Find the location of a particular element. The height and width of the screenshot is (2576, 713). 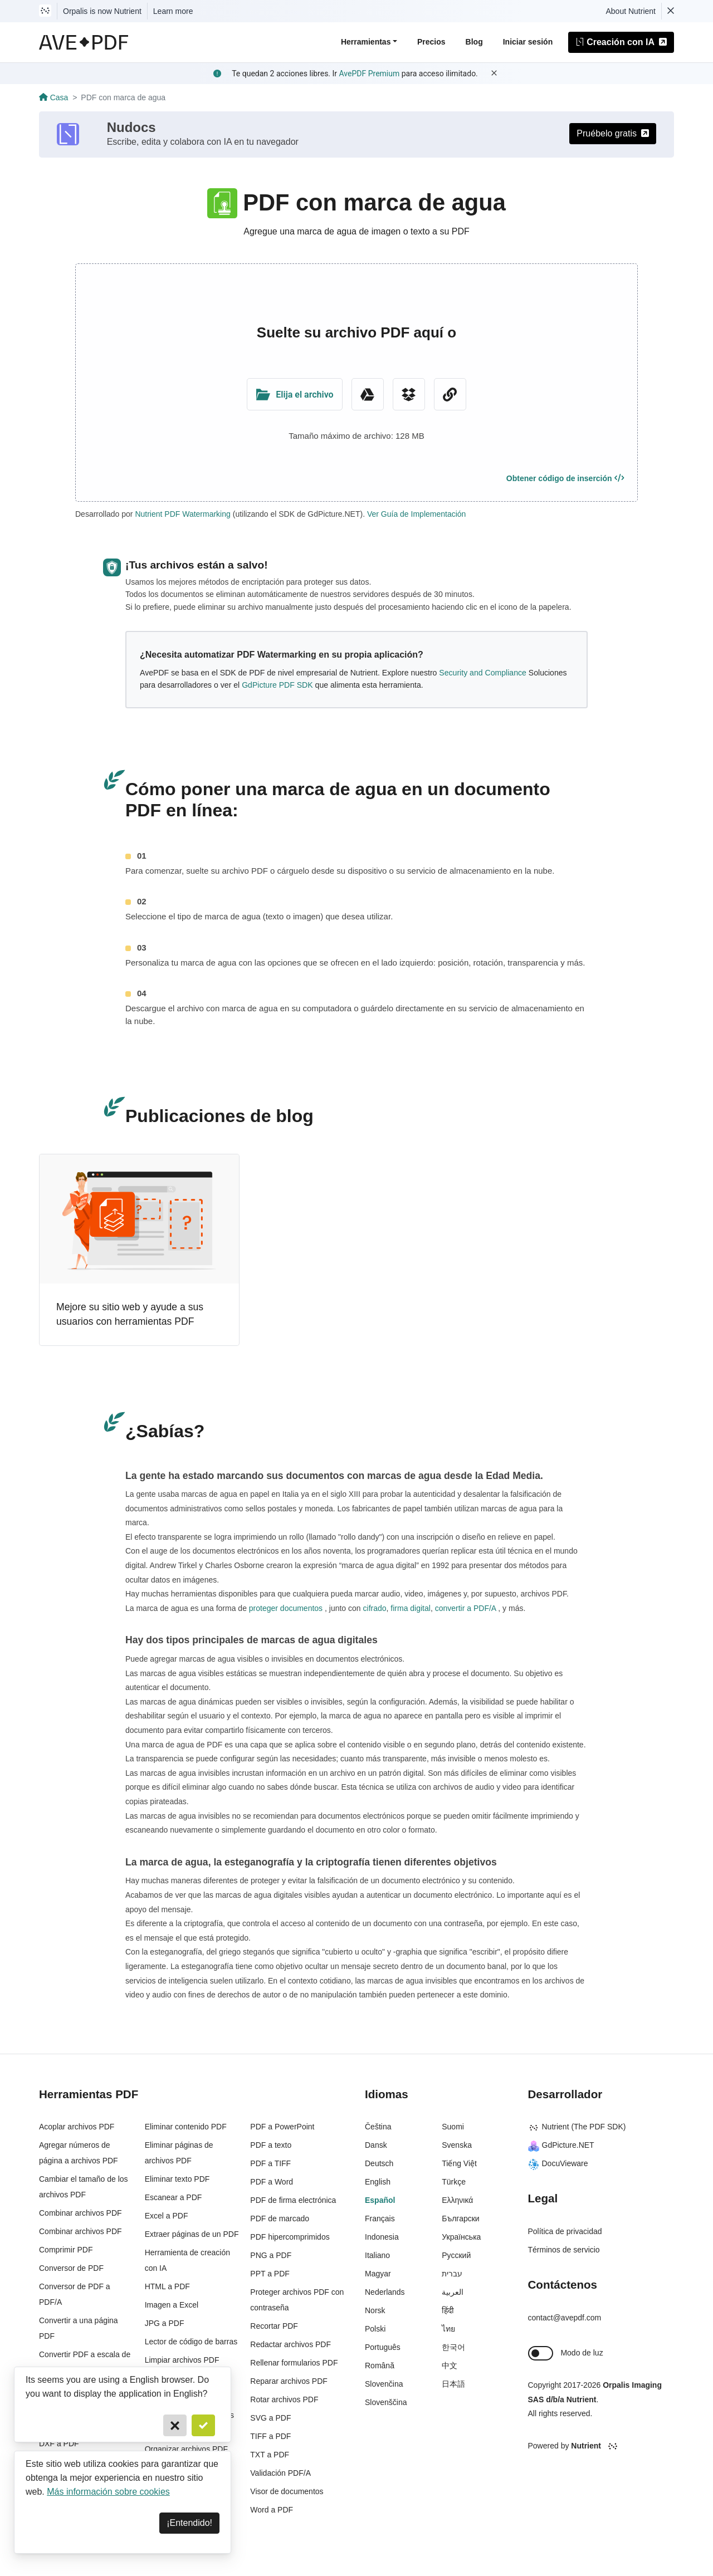

TXT a PDF is located at coordinates (269, 2454).